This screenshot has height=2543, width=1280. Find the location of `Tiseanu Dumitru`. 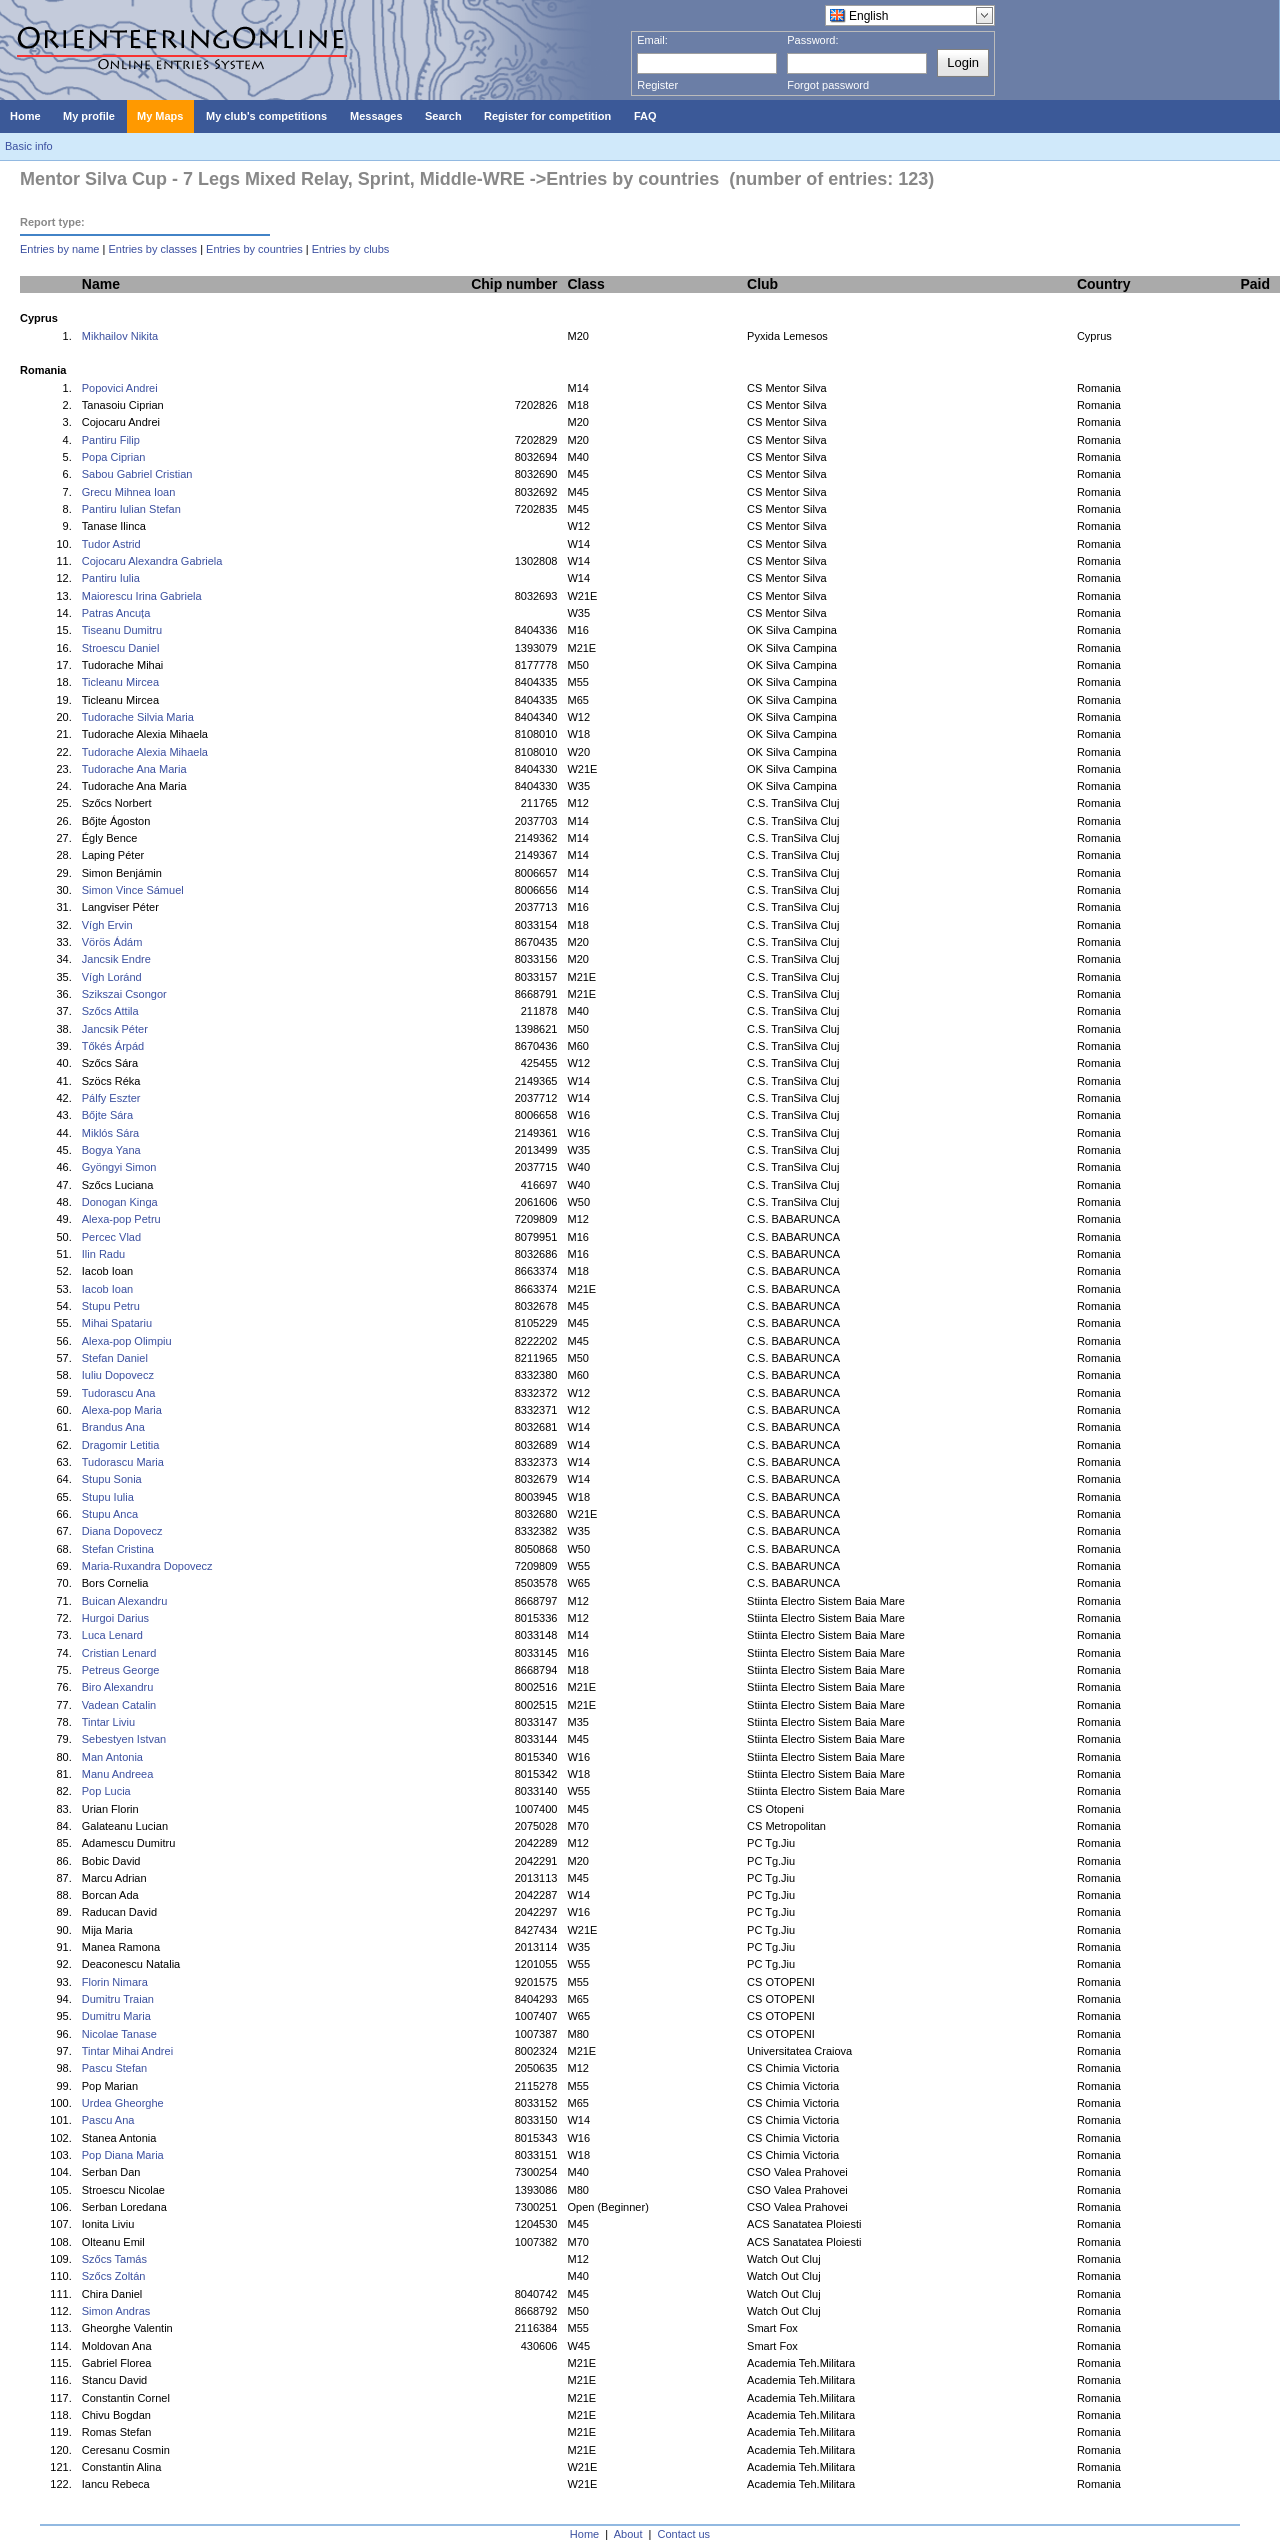

Tiseanu Dumitru is located at coordinates (122, 630).